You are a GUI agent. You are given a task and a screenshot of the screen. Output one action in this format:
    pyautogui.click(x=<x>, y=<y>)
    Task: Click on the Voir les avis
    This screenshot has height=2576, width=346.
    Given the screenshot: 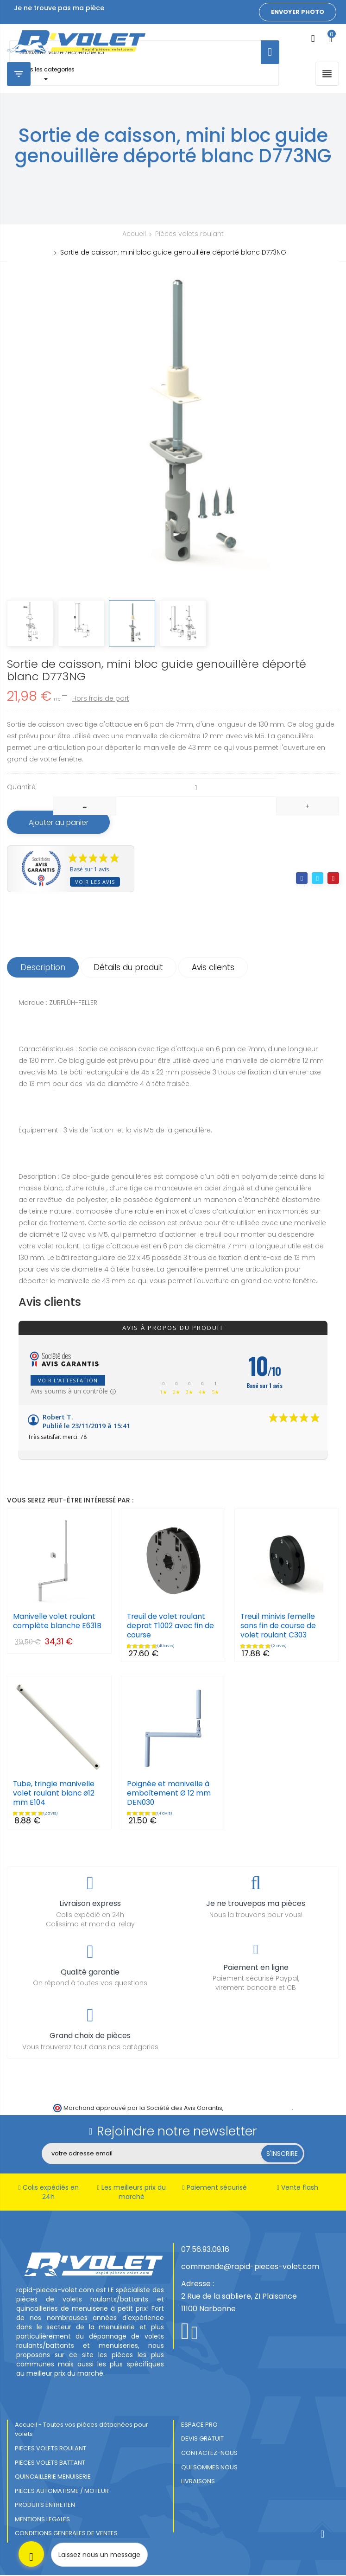 What is the action you would take?
    pyautogui.click(x=95, y=882)
    